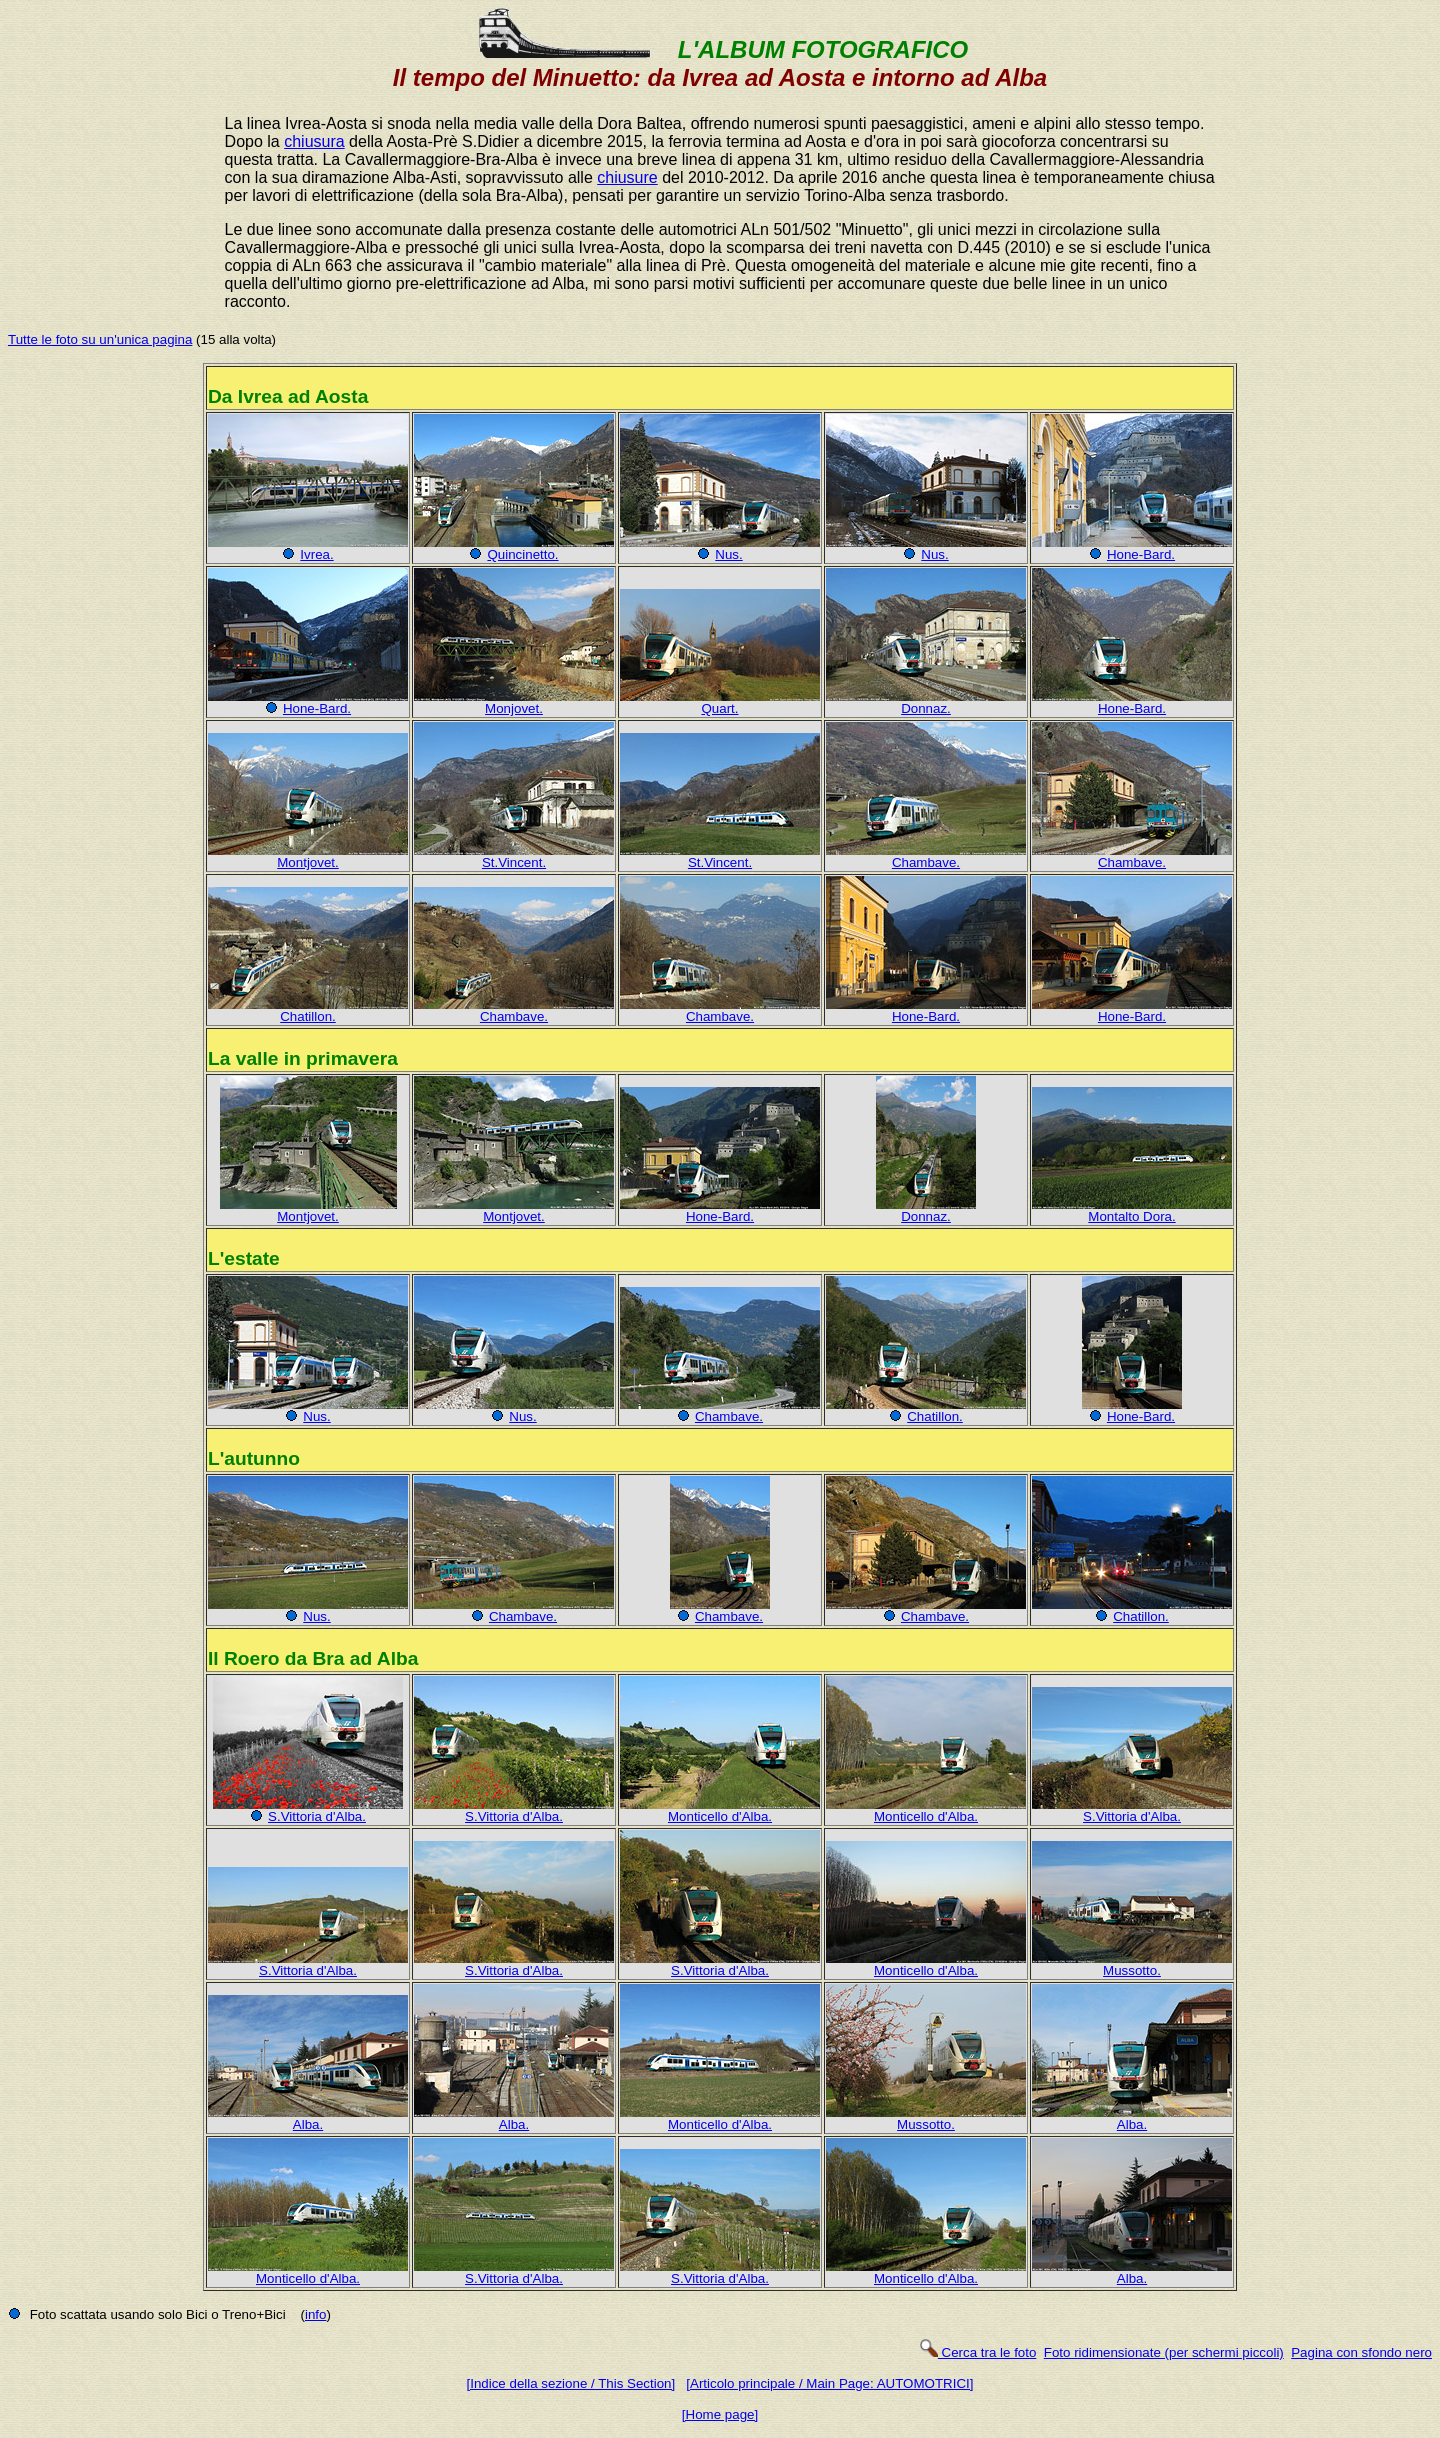 The height and width of the screenshot is (2438, 1440). What do you see at coordinates (829, 2383) in the screenshot?
I see `[Articolo principale / Main Page: AUTOMOTRICI]` at bounding box center [829, 2383].